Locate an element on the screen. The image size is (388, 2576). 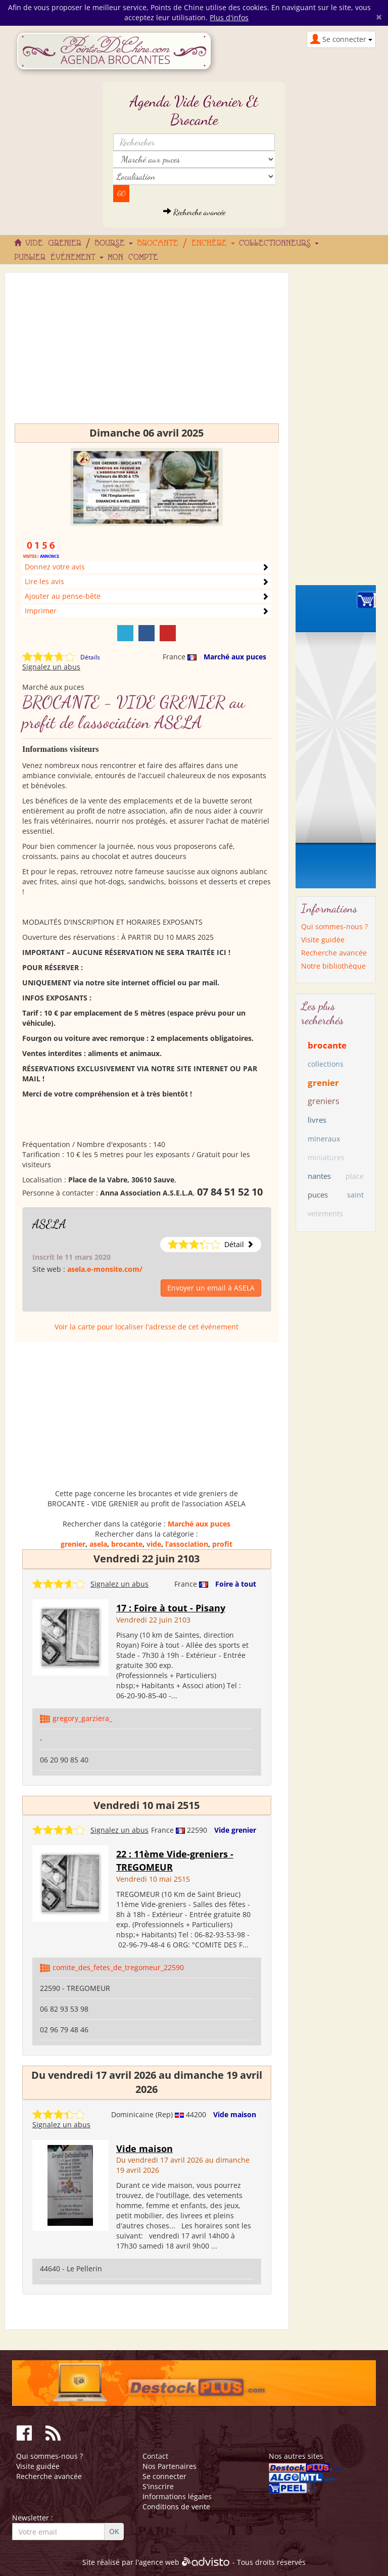
Contact is located at coordinates (155, 2456).